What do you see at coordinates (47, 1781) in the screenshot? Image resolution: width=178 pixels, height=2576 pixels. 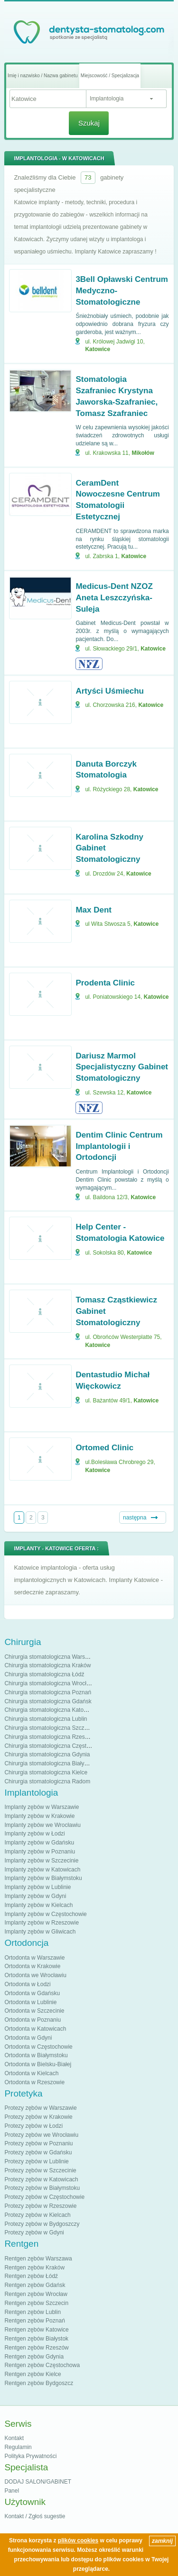 I see `Chirurgia stomatologiczna Radom` at bounding box center [47, 1781].